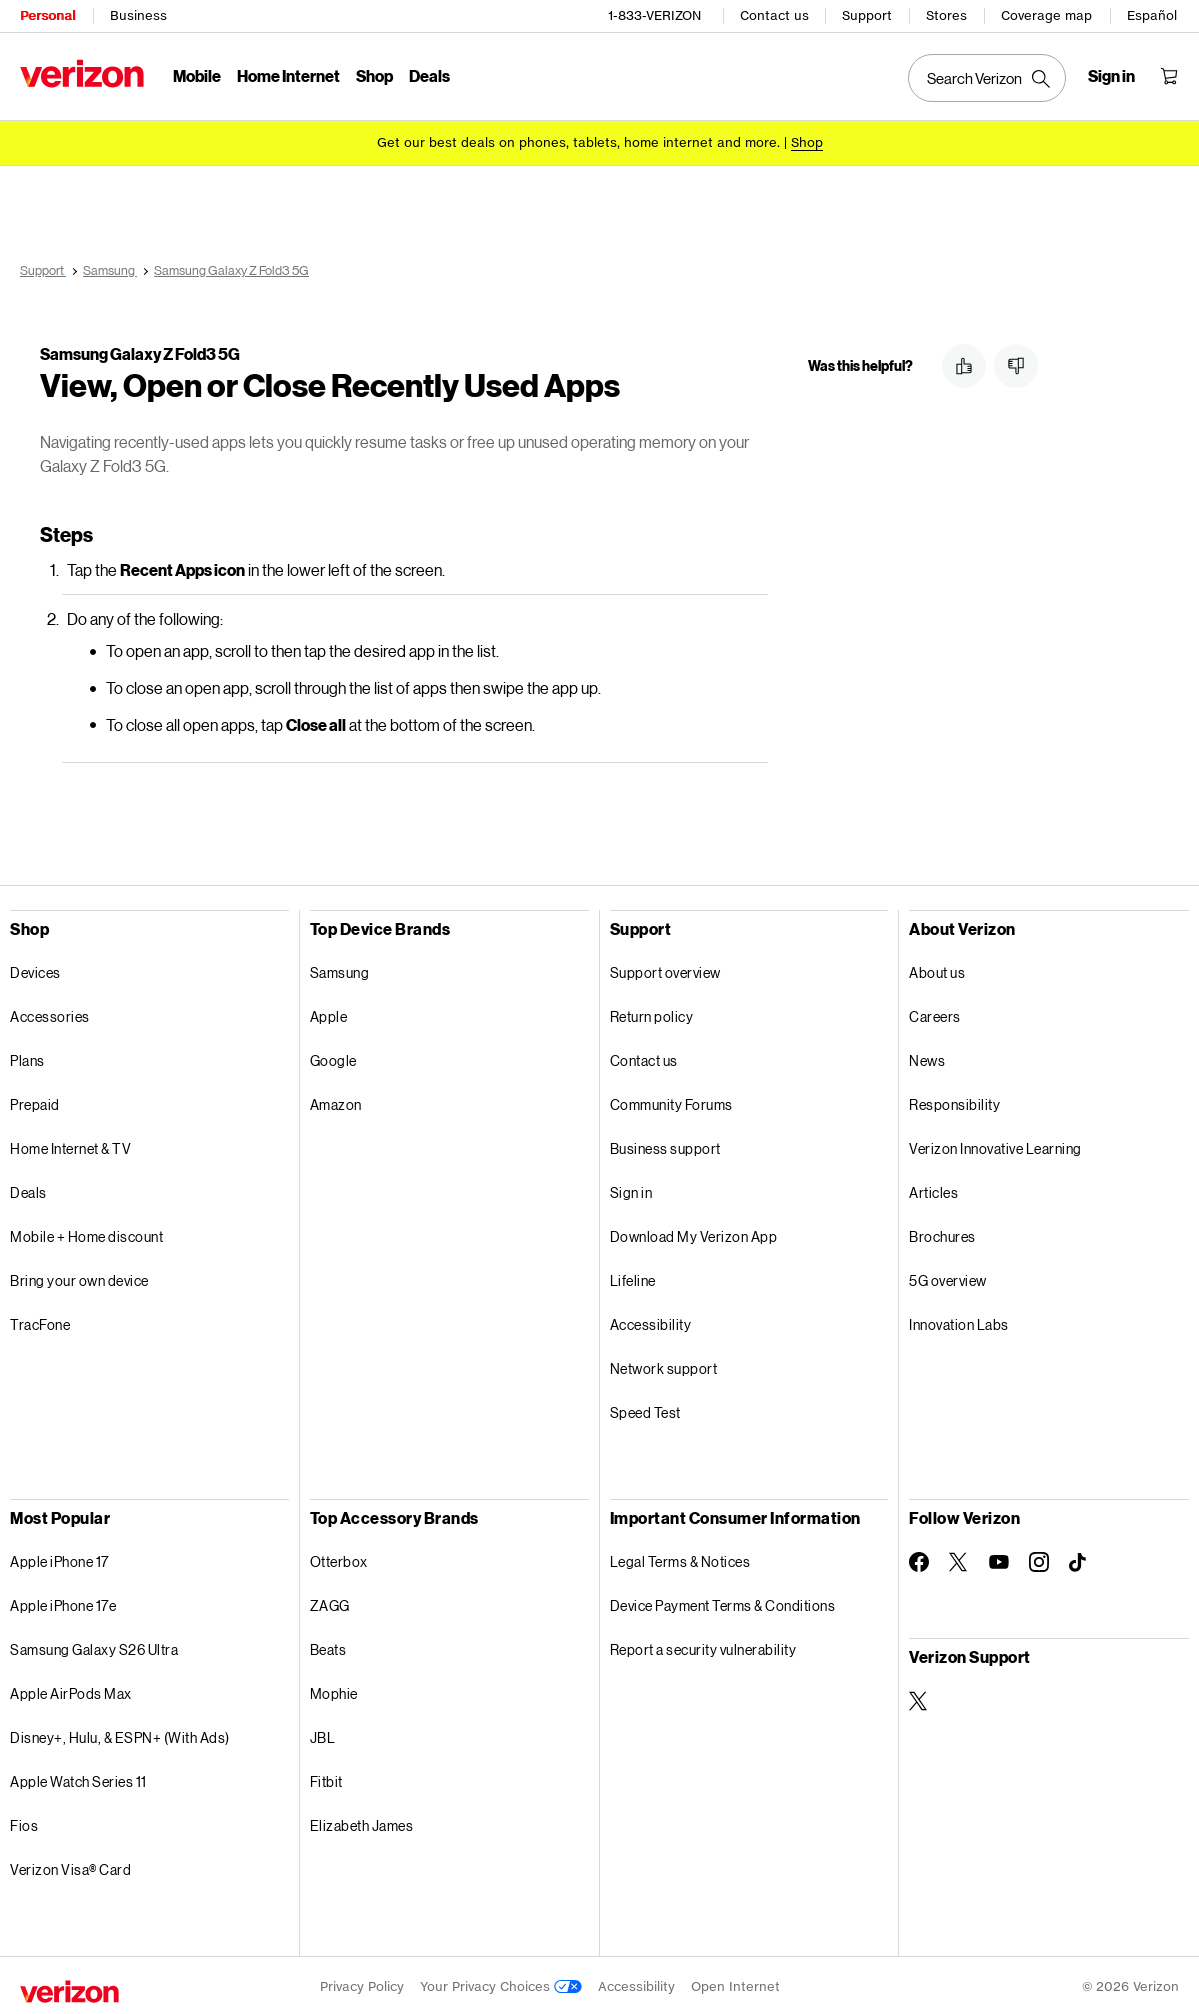 This screenshot has height=2014, width=1199. Describe the element at coordinates (63, 1602) in the screenshot. I see `Apple iPhone 17e` at that location.